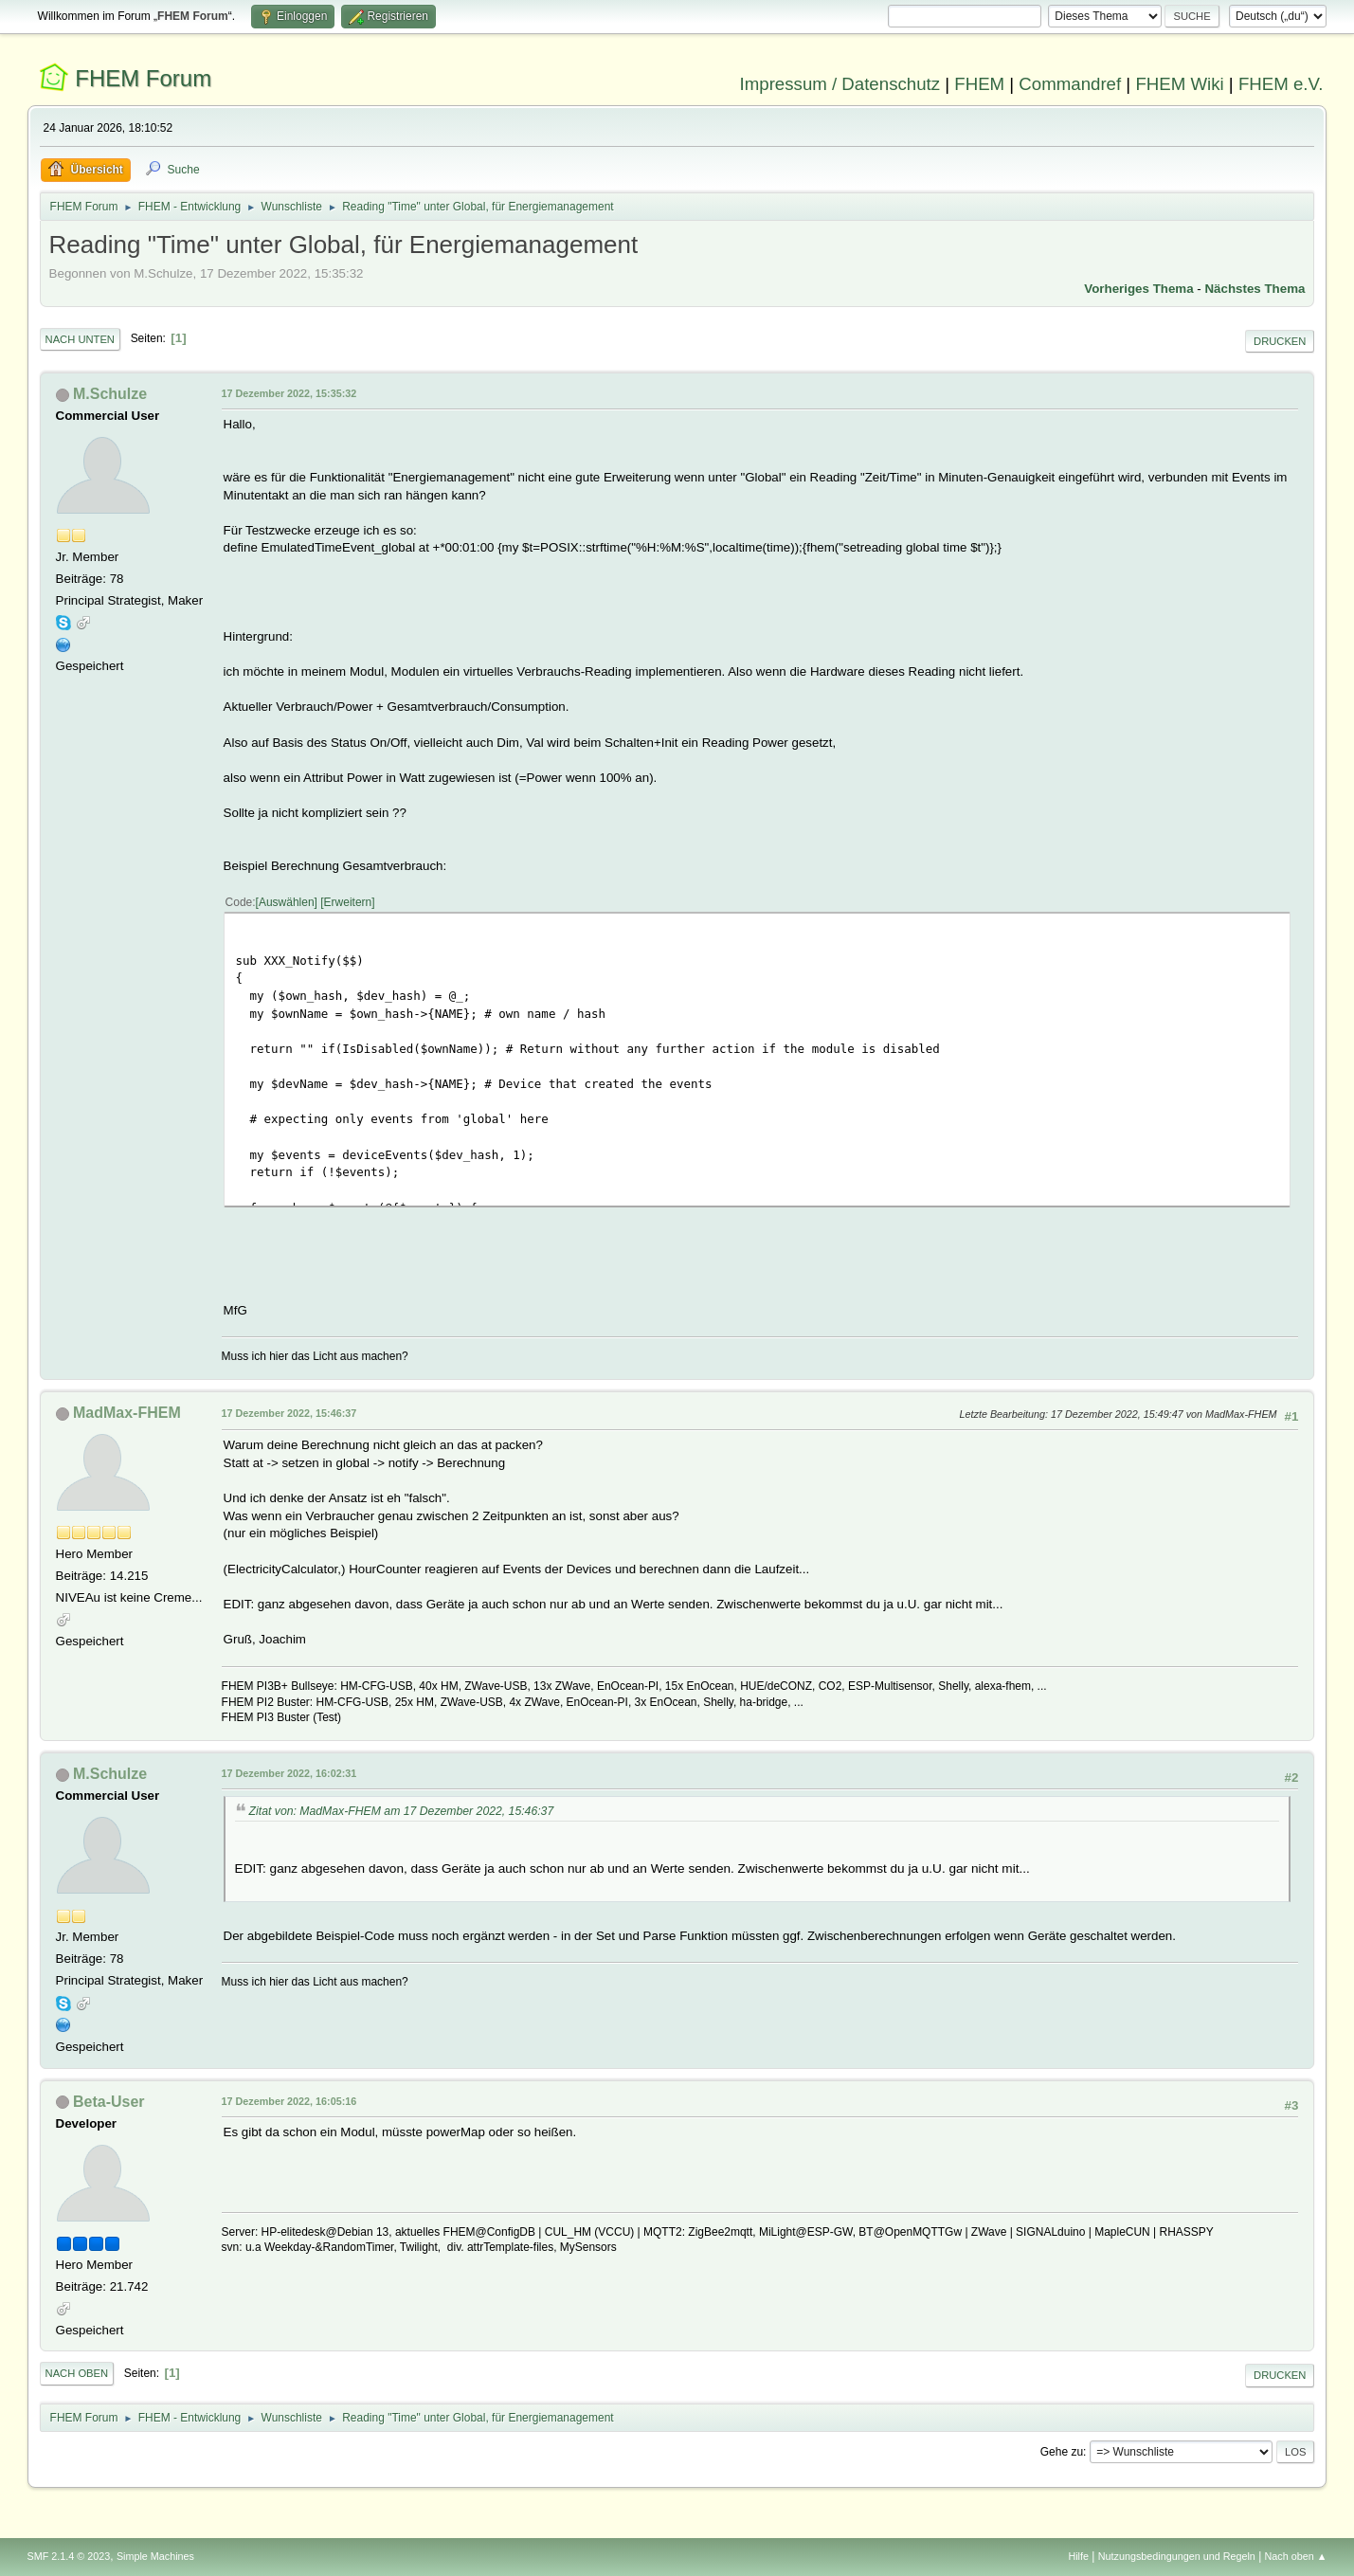 Image resolution: width=1354 pixels, height=2576 pixels. What do you see at coordinates (1070, 84) in the screenshot?
I see `Commandref` at bounding box center [1070, 84].